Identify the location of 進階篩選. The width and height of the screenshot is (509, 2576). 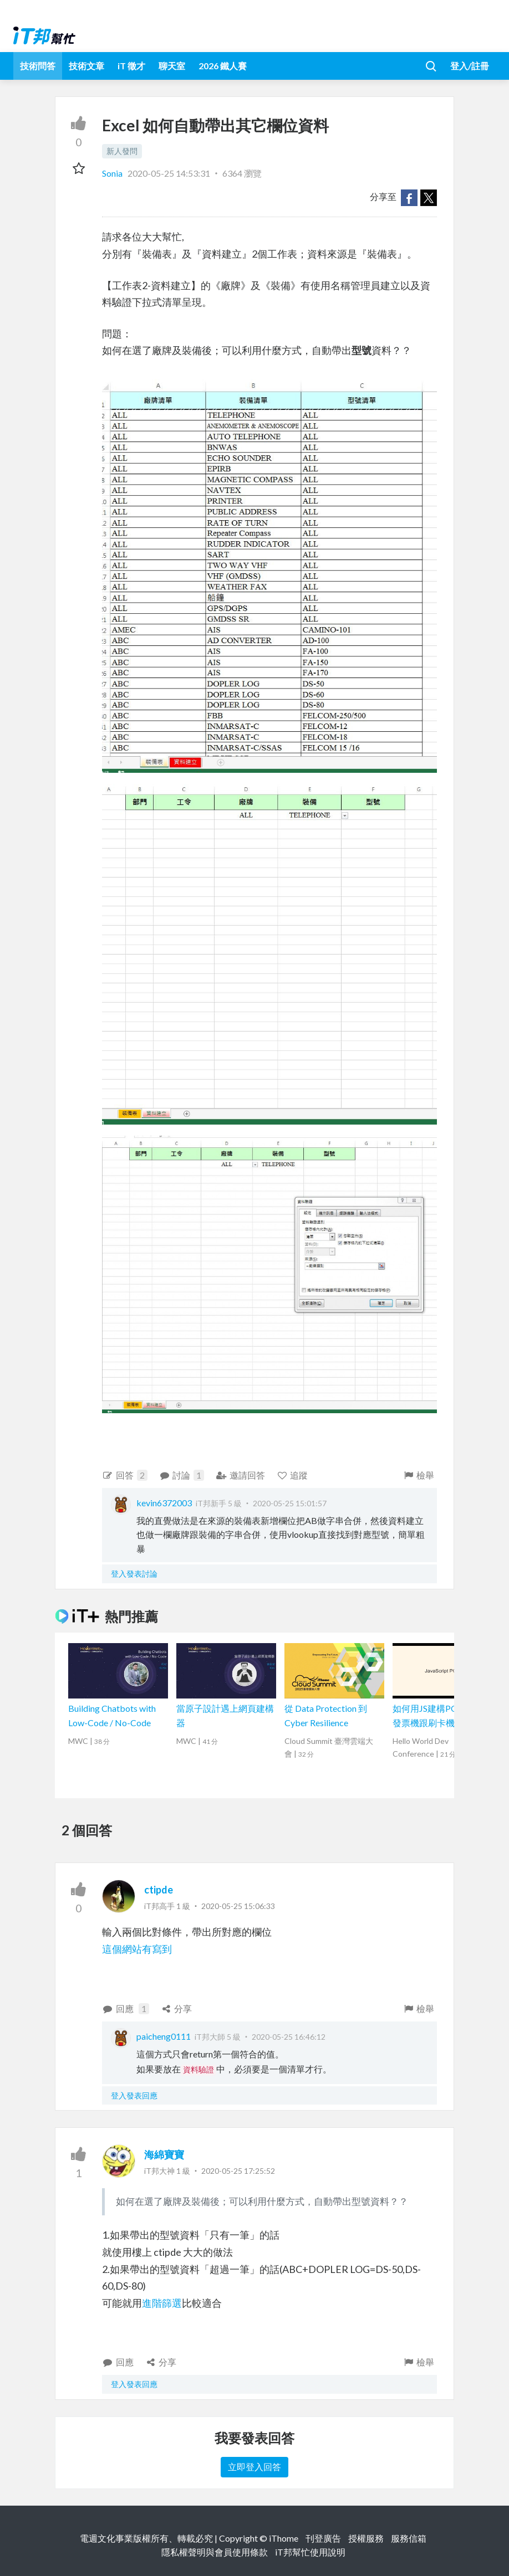
(162, 2303).